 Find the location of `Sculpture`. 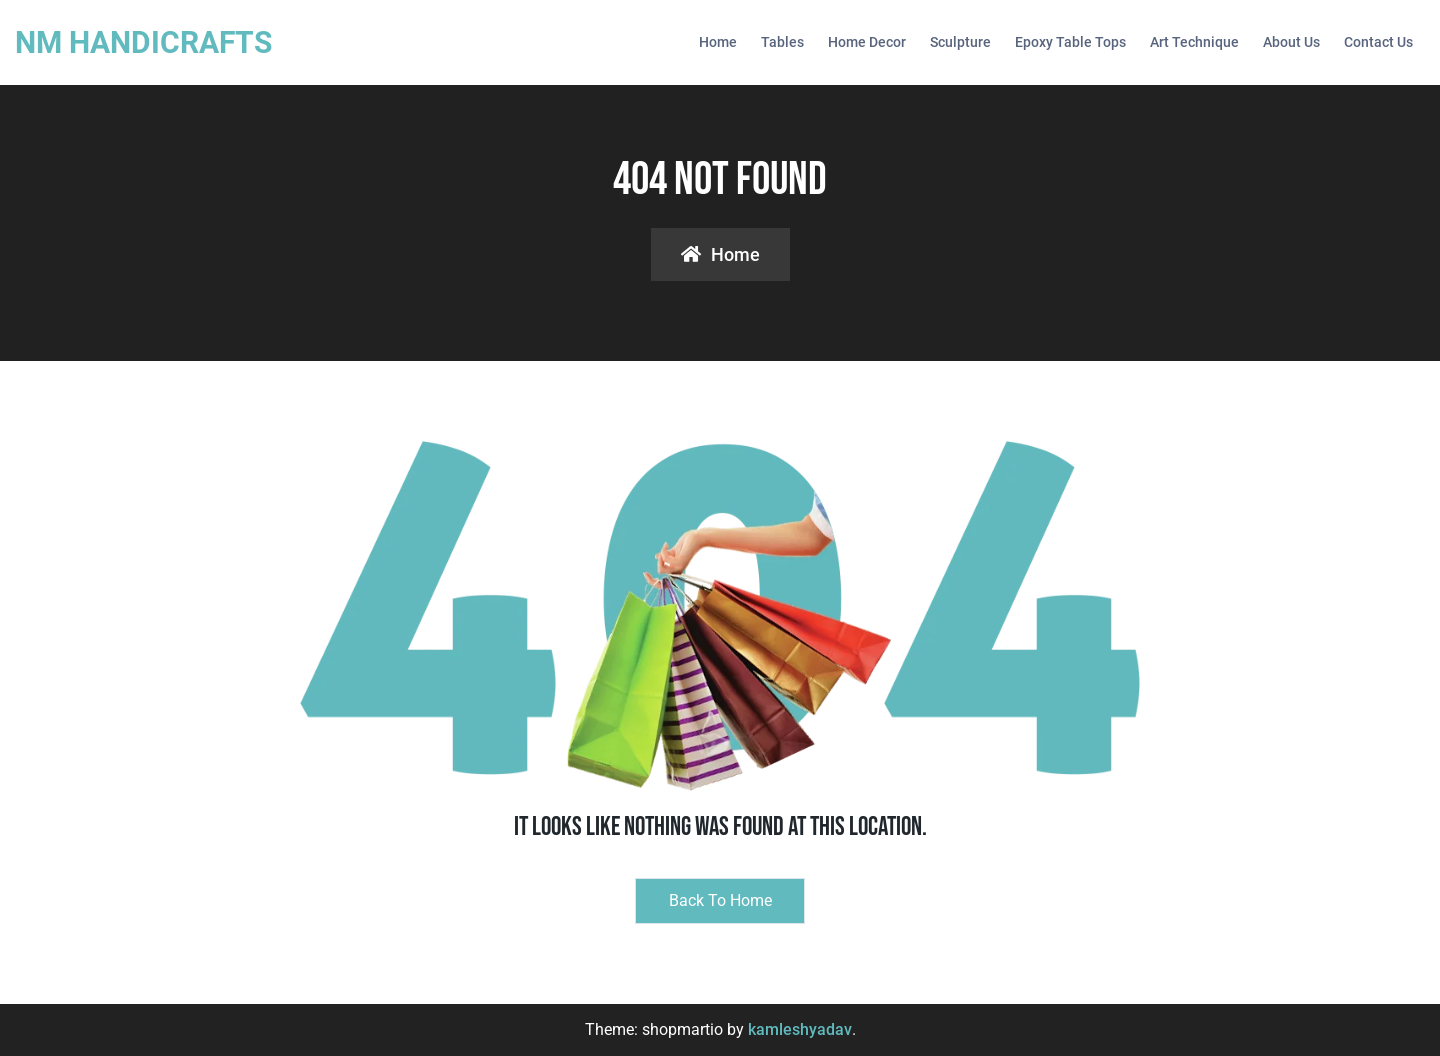

Sculpture is located at coordinates (960, 42).